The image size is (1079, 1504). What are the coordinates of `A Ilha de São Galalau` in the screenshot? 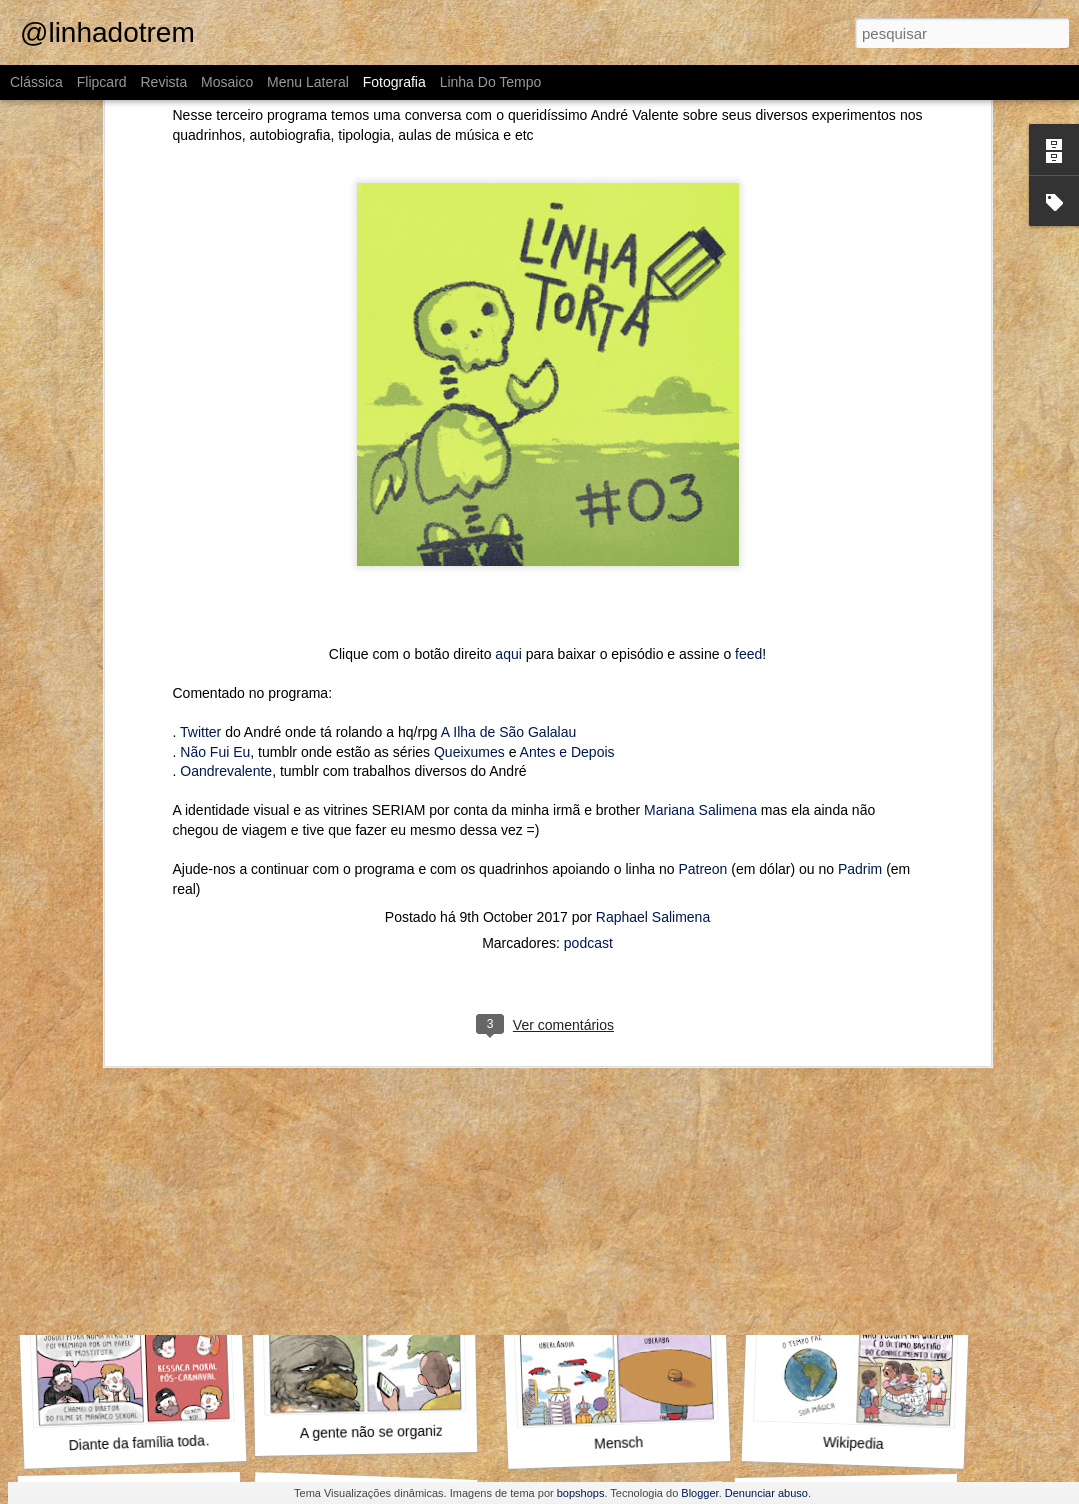 It's located at (508, 523).